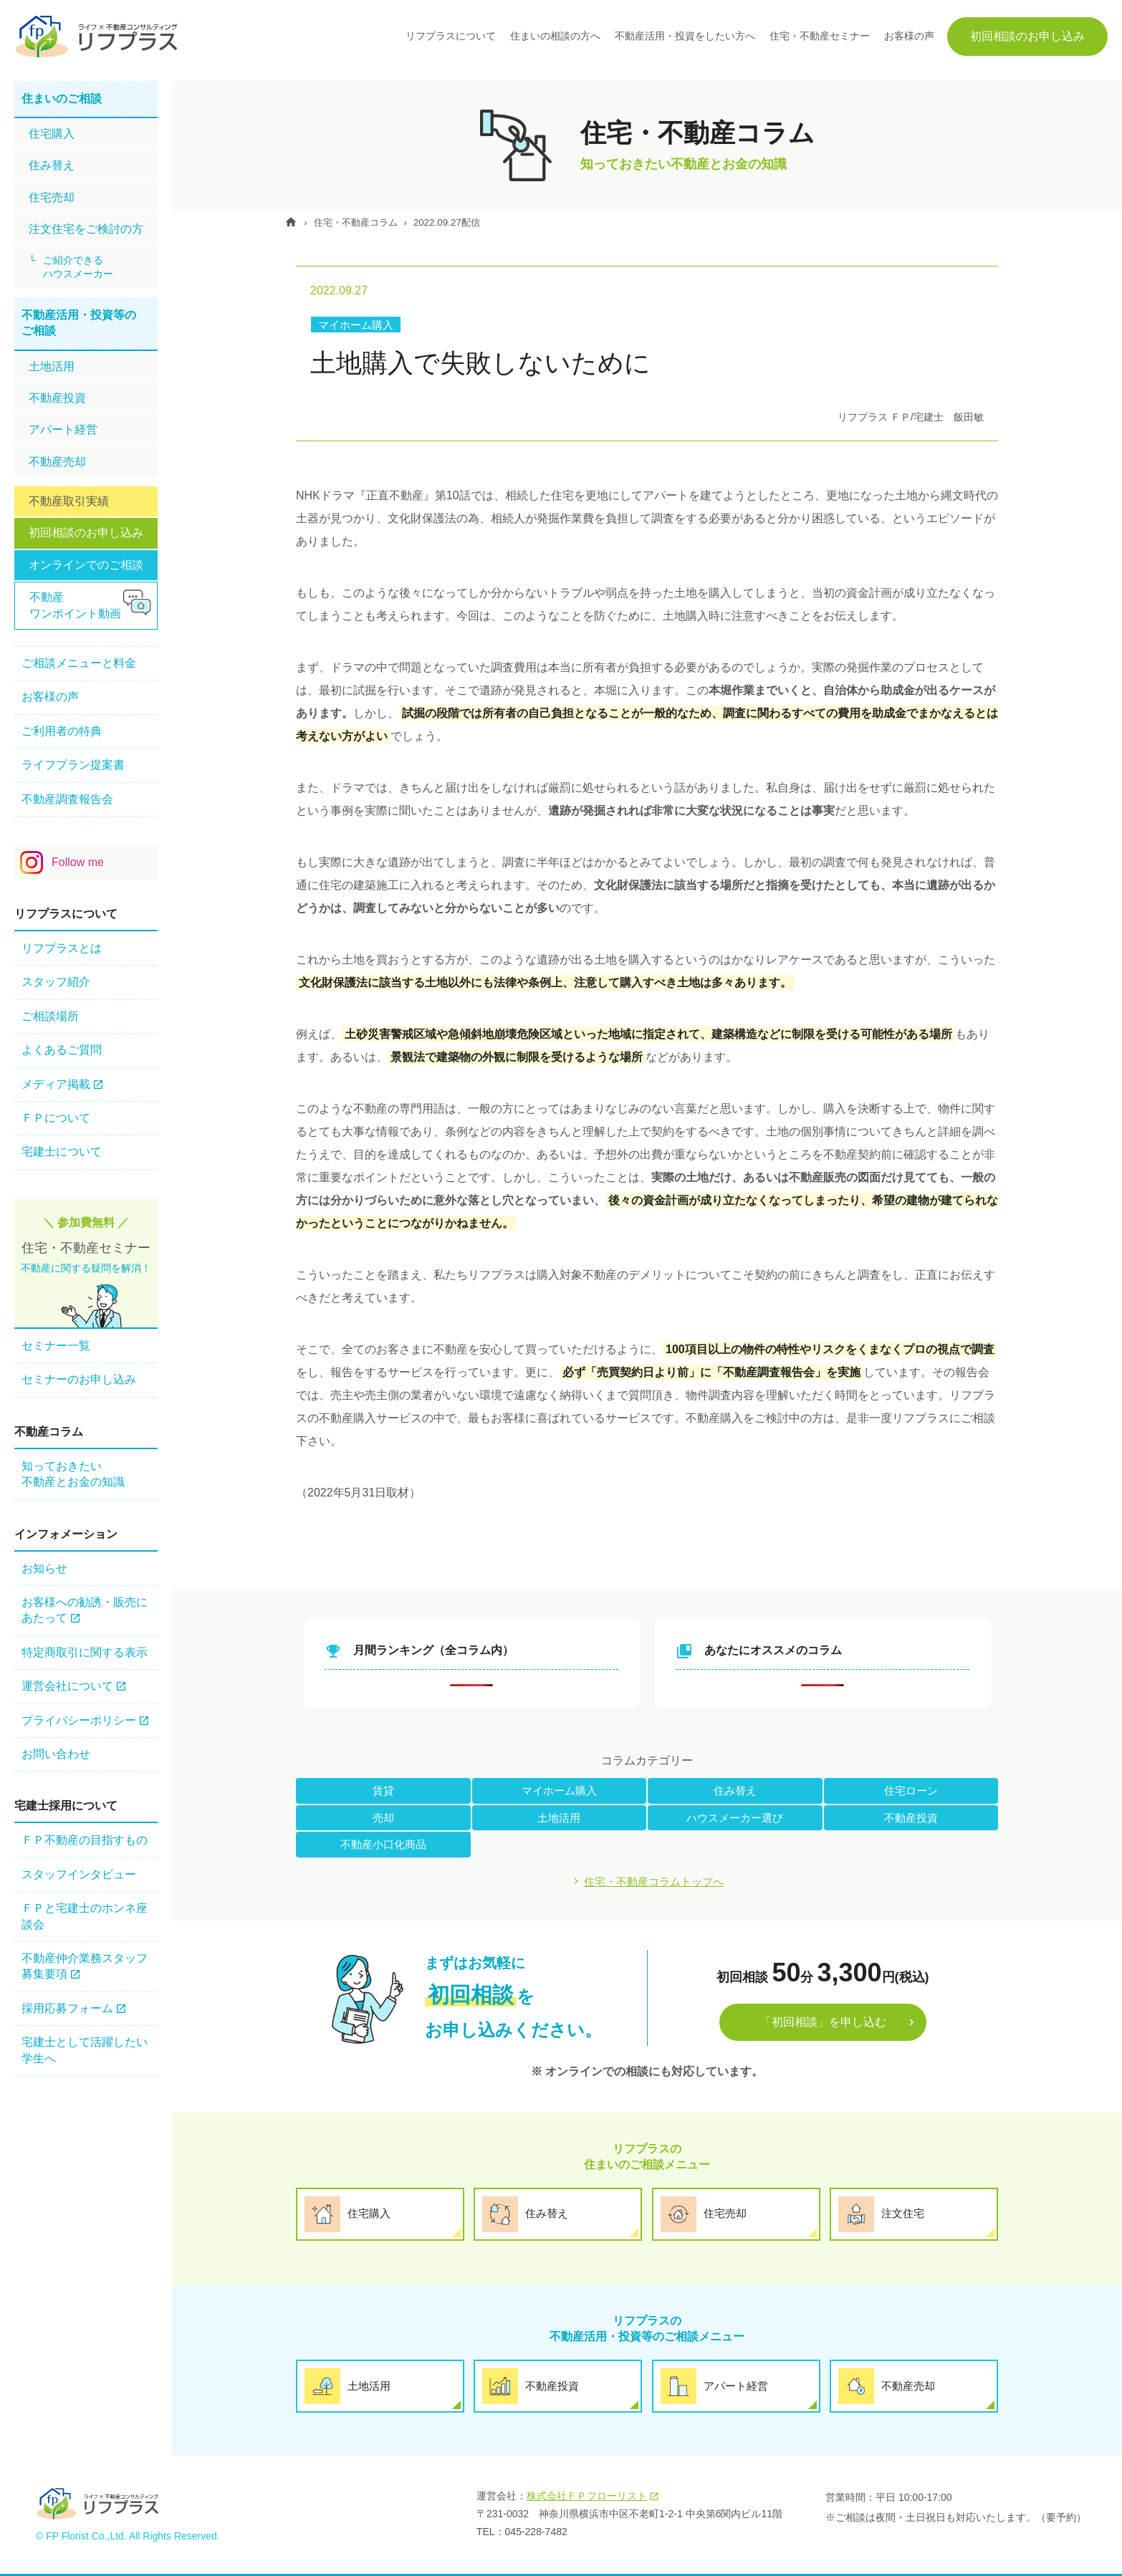 The image size is (1122, 2576). I want to click on スタッフインタビュー, so click(78, 1874).